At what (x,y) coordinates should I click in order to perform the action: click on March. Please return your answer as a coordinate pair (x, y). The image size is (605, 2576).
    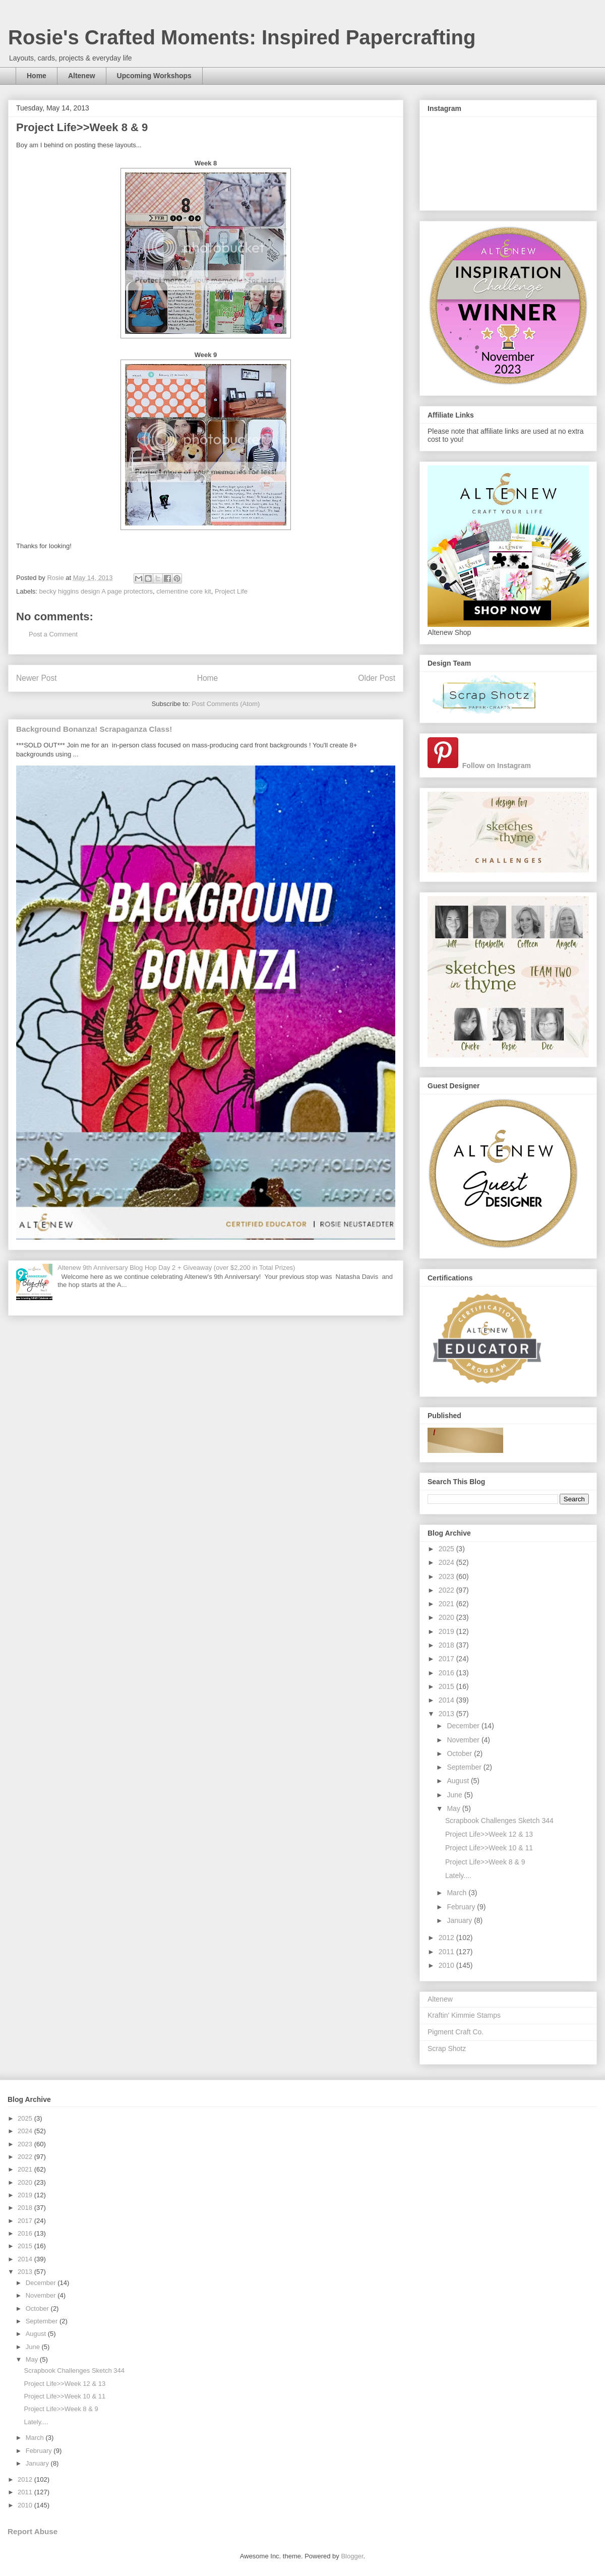
    Looking at the image, I should click on (457, 1893).